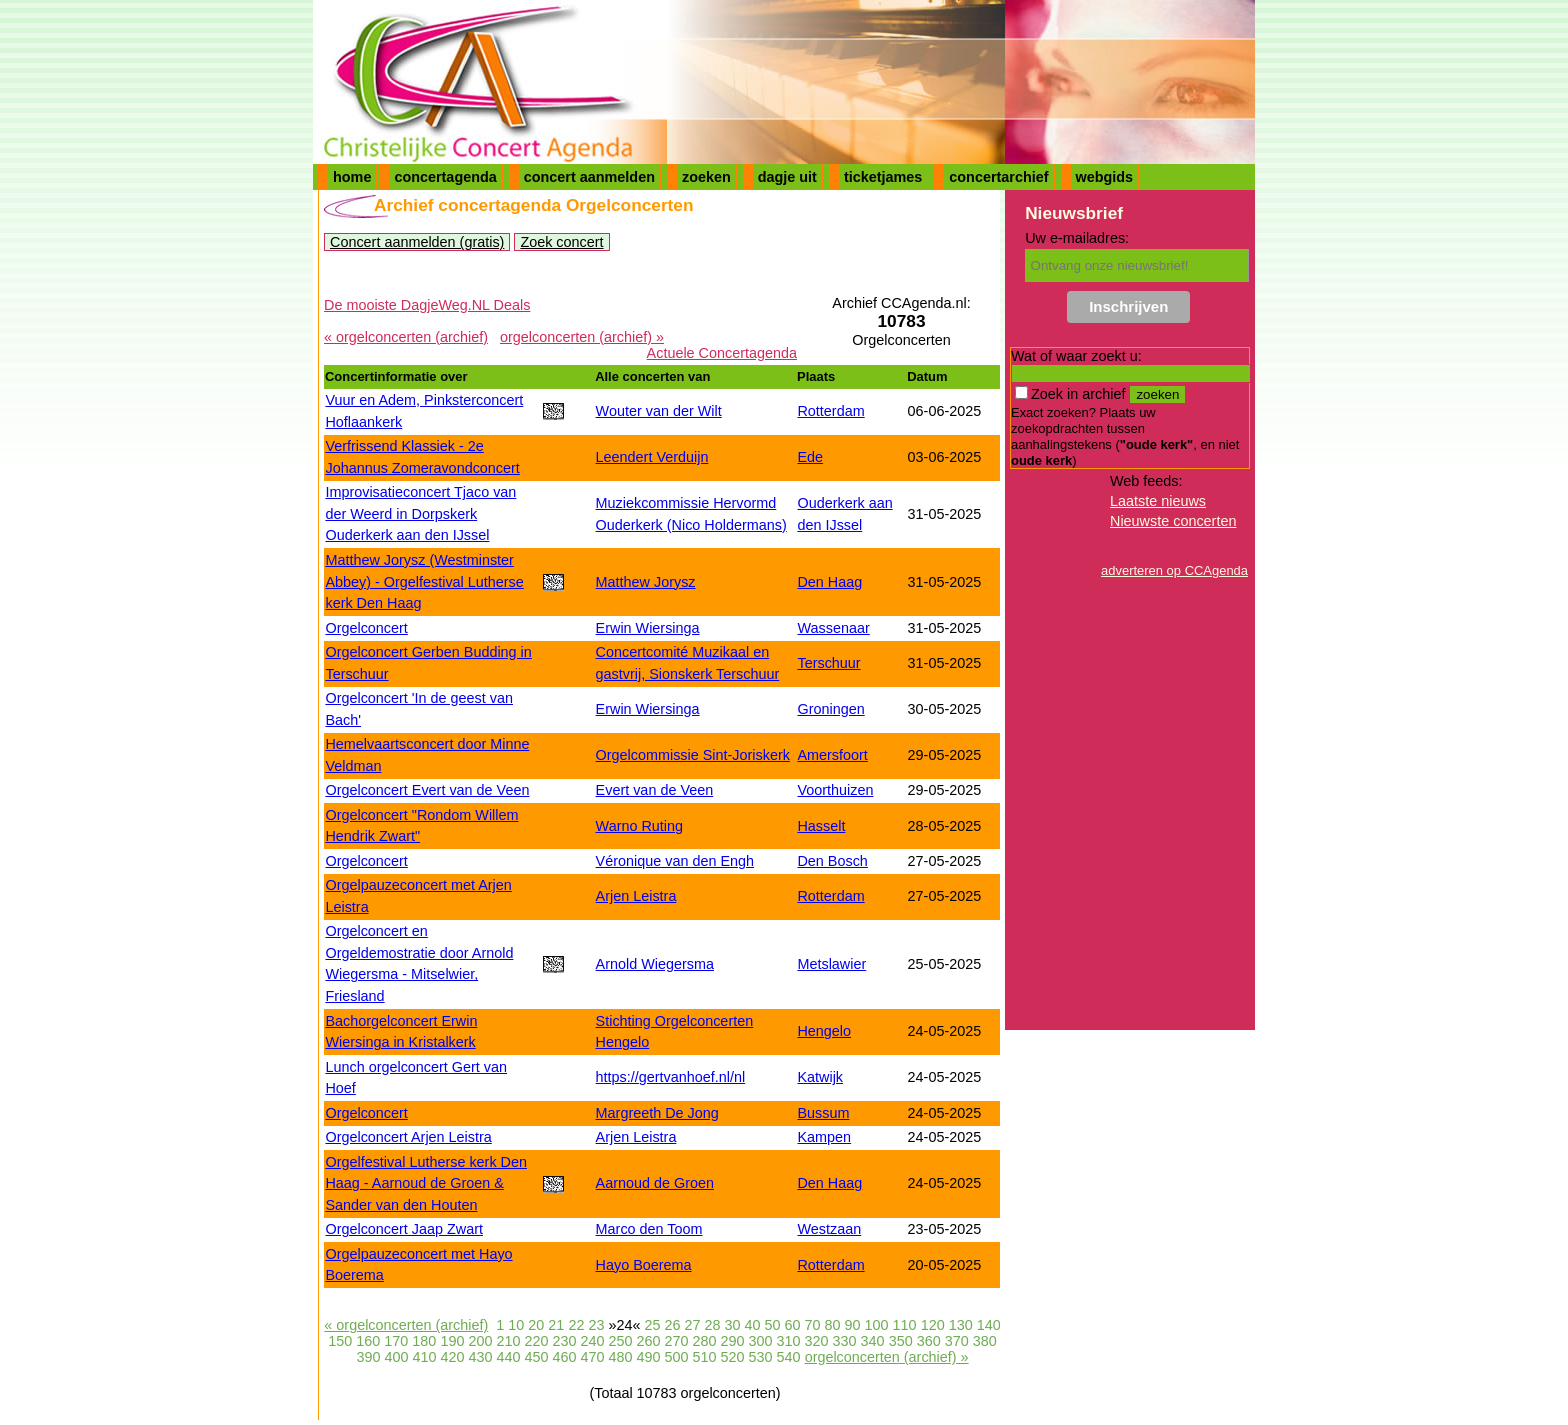 The width and height of the screenshot is (1568, 1425). I want to click on 130, so click(961, 1325).